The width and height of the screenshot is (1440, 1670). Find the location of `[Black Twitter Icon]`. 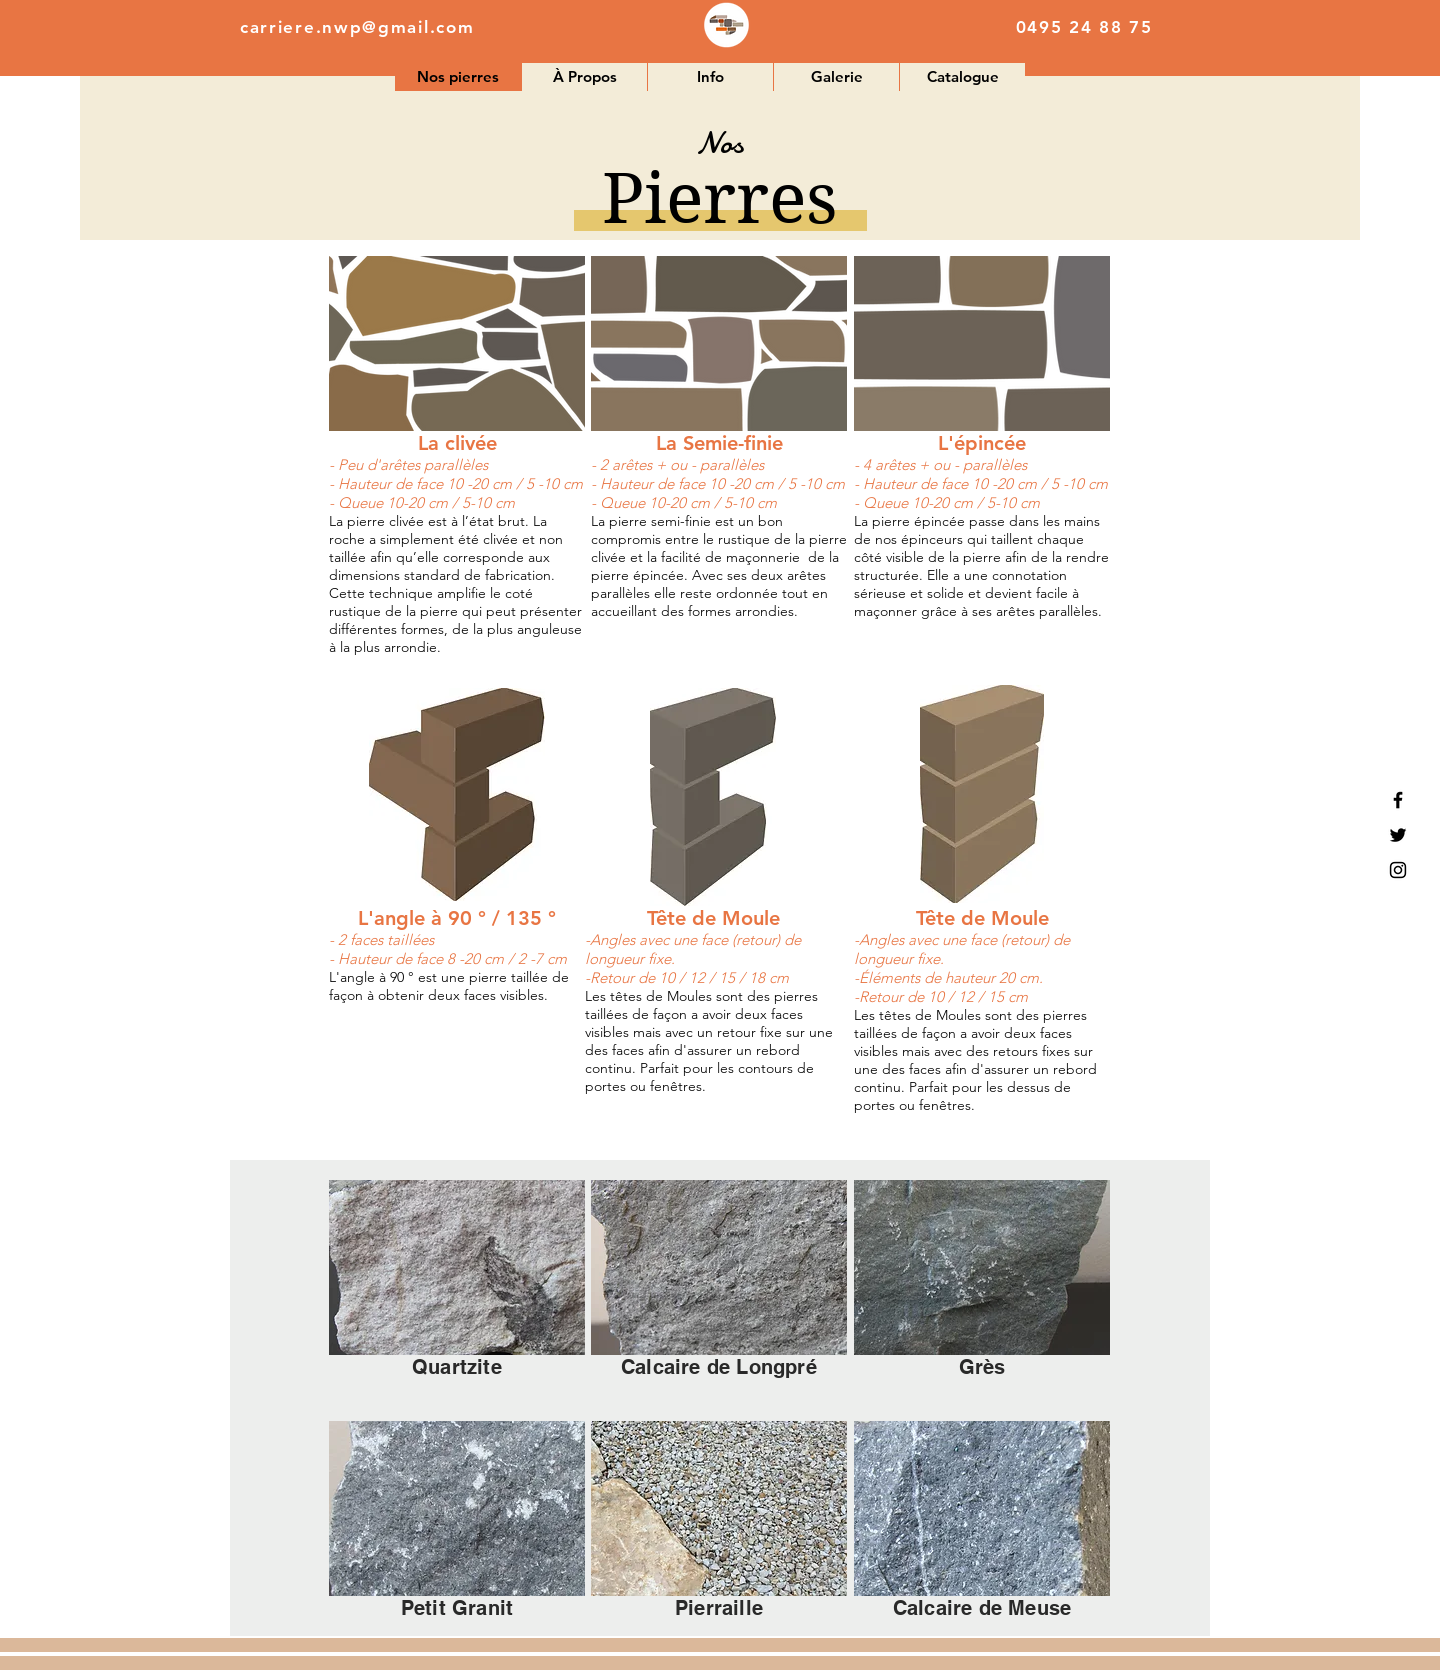

[Black Twitter Icon] is located at coordinates (1398, 835).